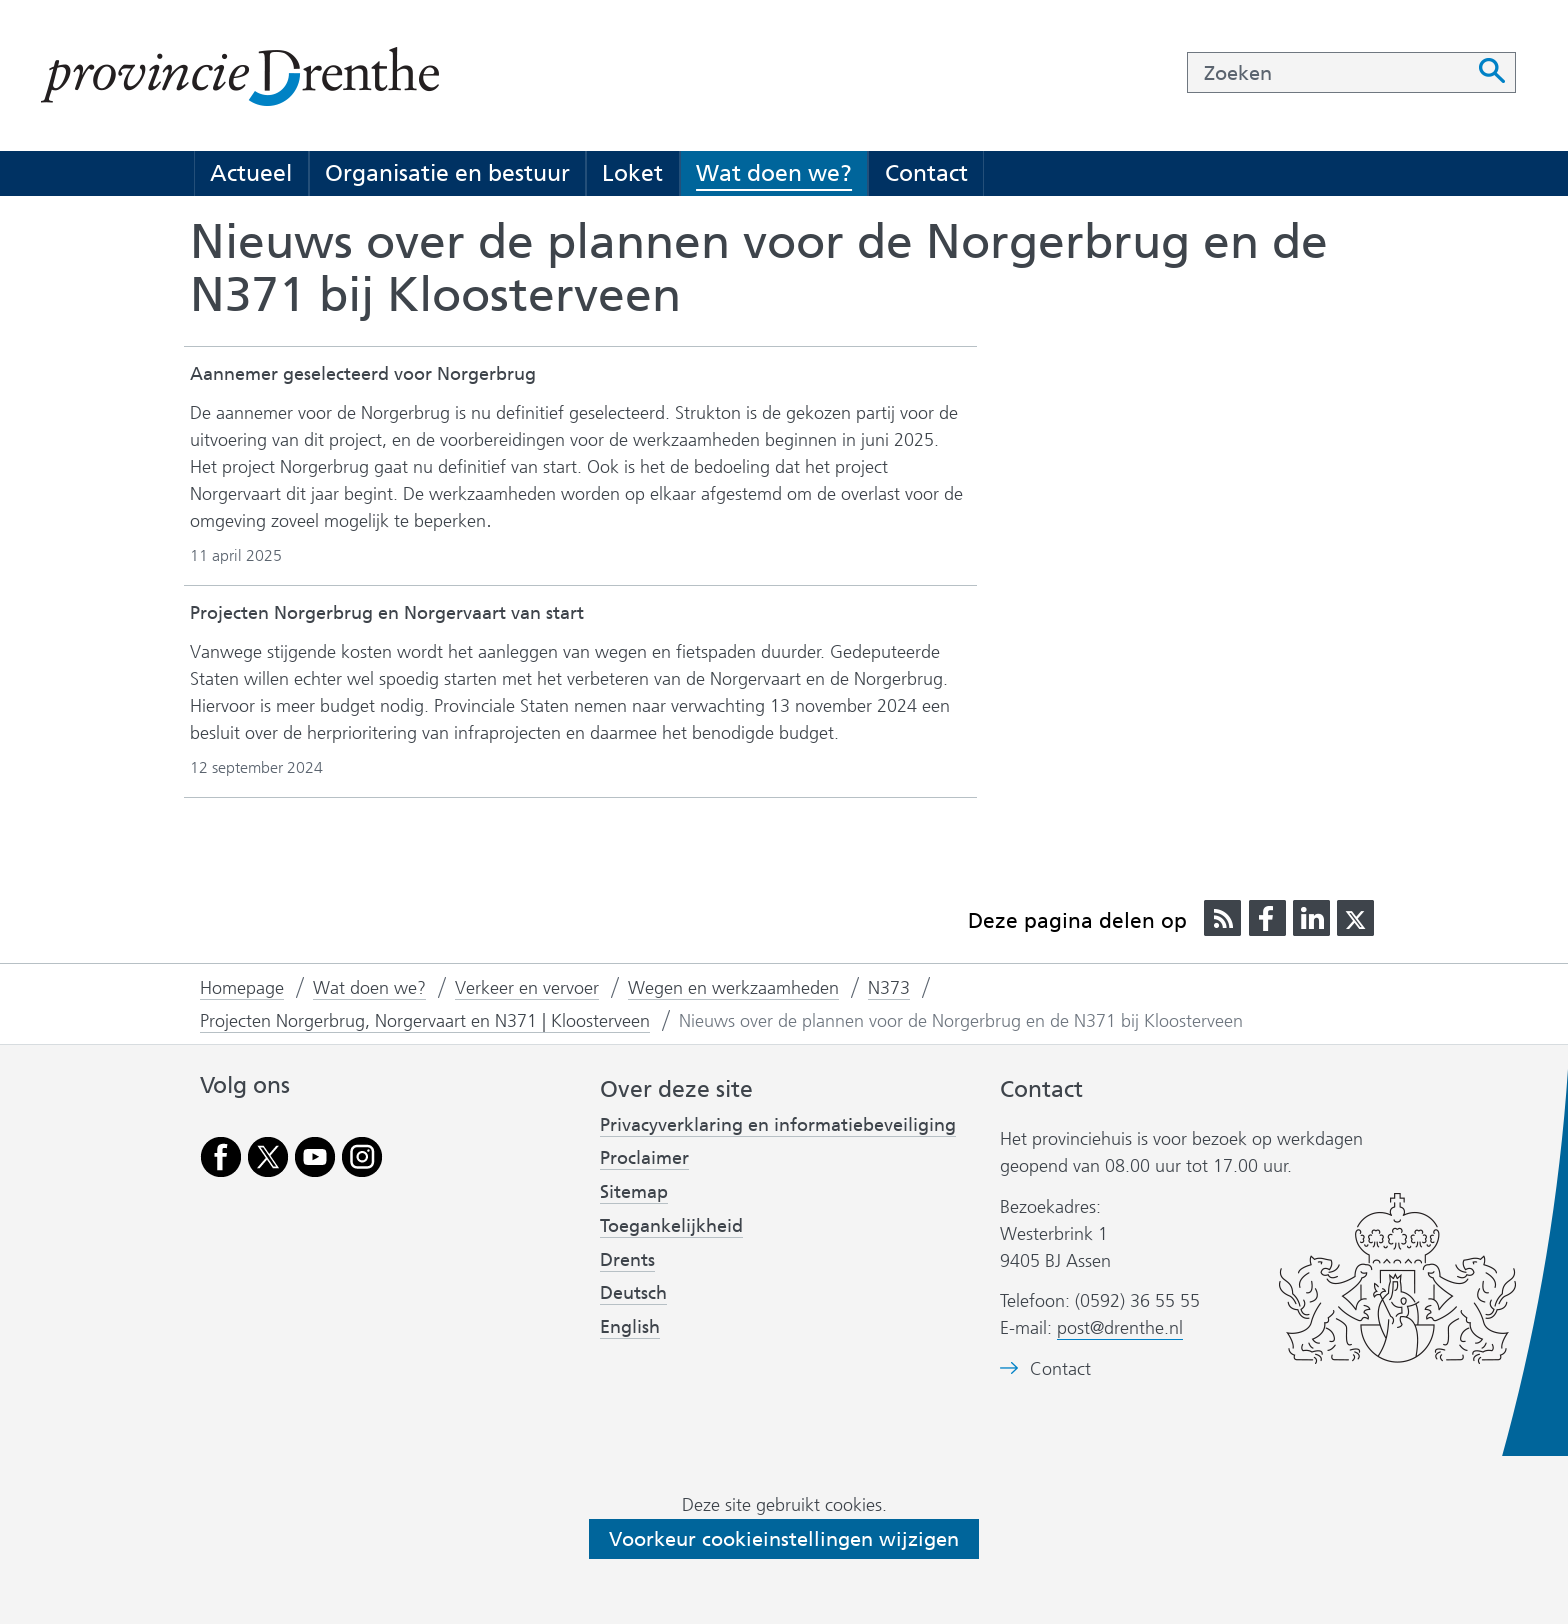  What do you see at coordinates (644, 1158) in the screenshot?
I see `Proclaimer` at bounding box center [644, 1158].